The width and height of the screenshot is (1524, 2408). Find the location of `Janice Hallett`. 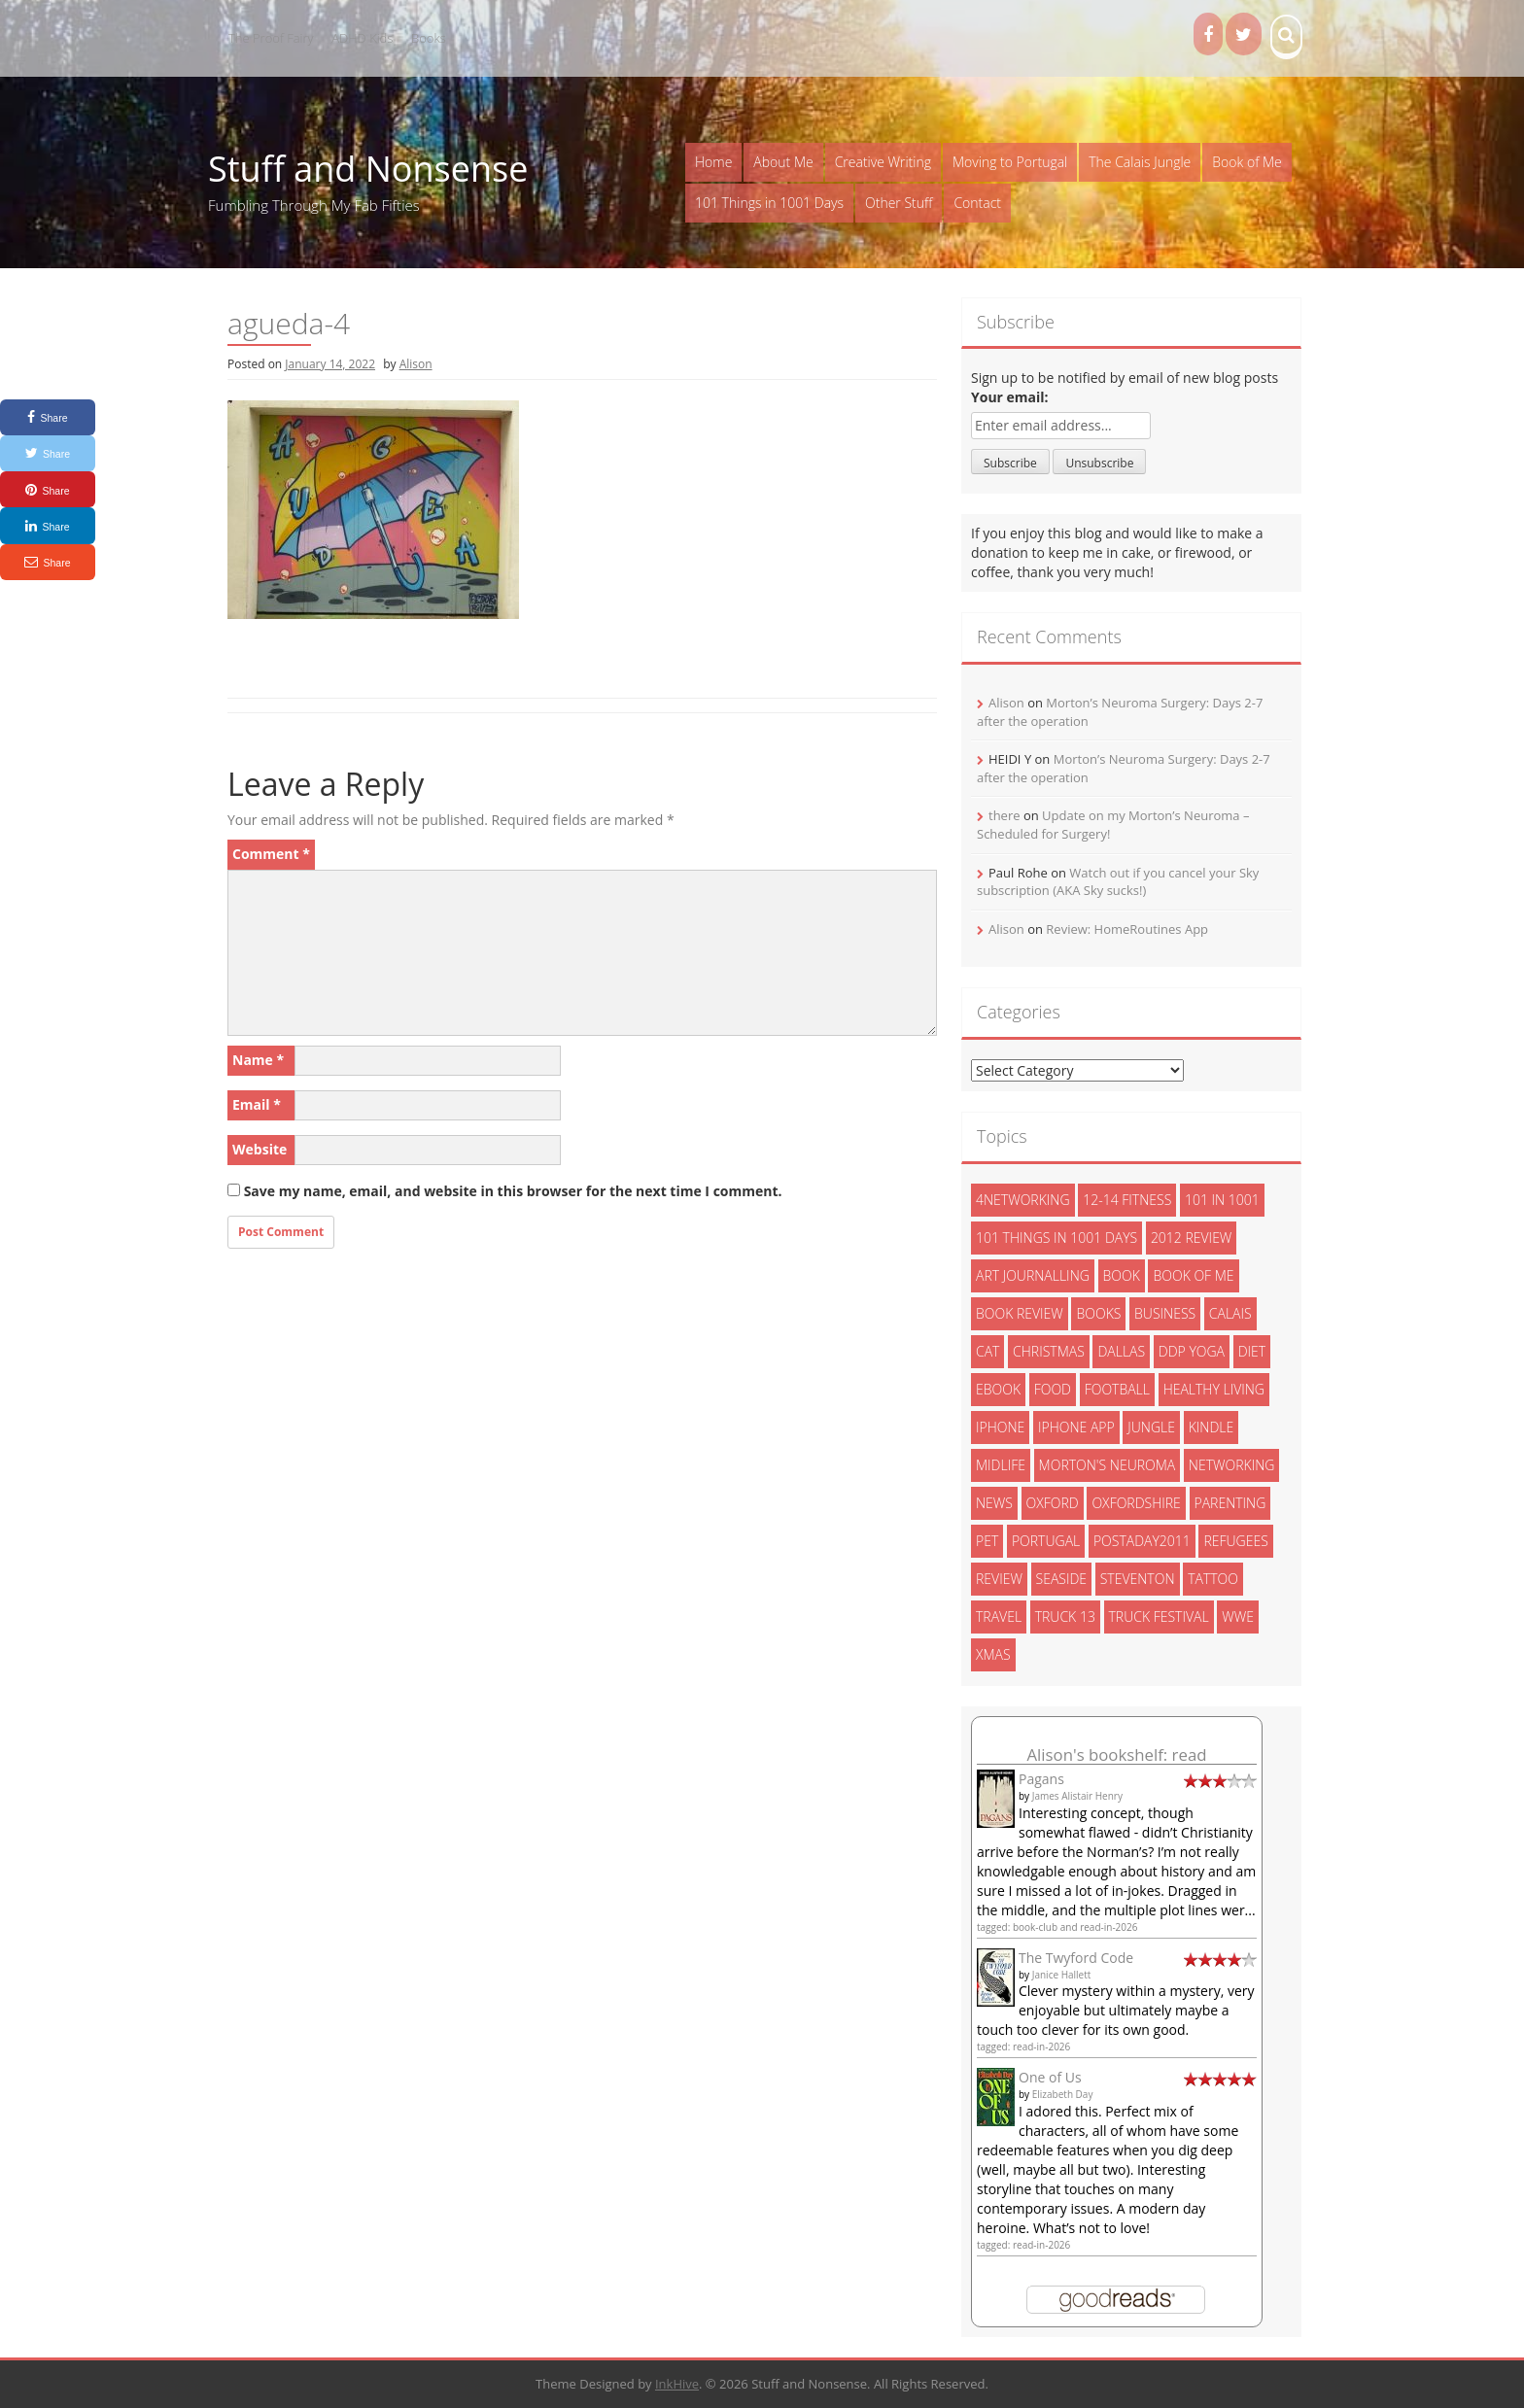

Janice Hallett is located at coordinates (1061, 1974).